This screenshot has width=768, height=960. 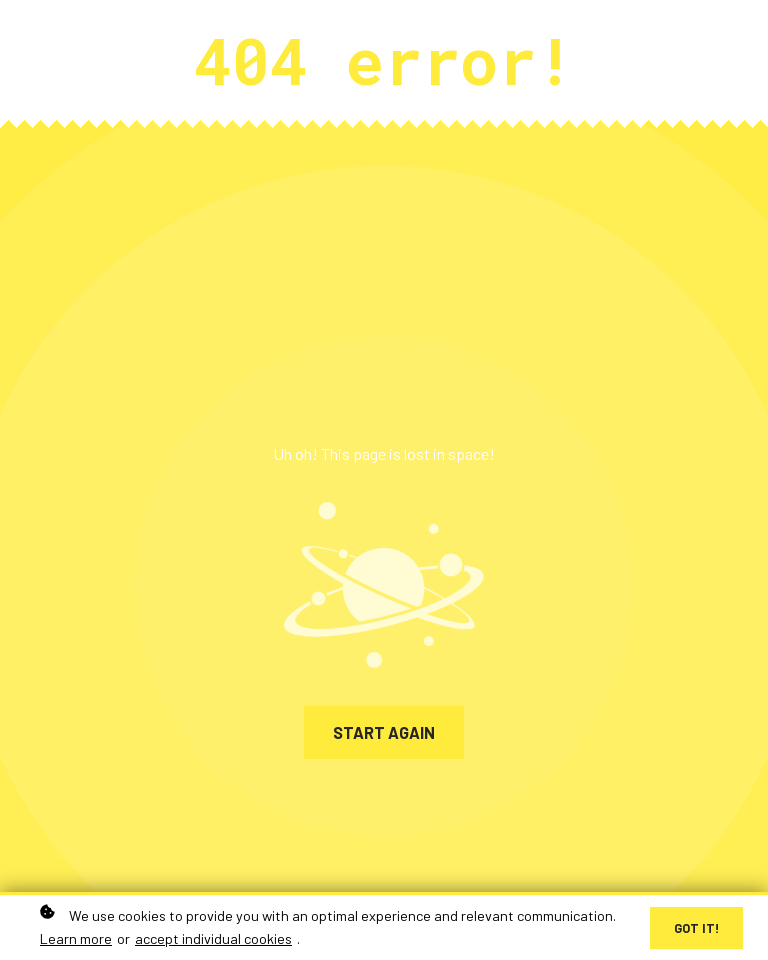 I want to click on Got it!, so click(x=696, y=929).